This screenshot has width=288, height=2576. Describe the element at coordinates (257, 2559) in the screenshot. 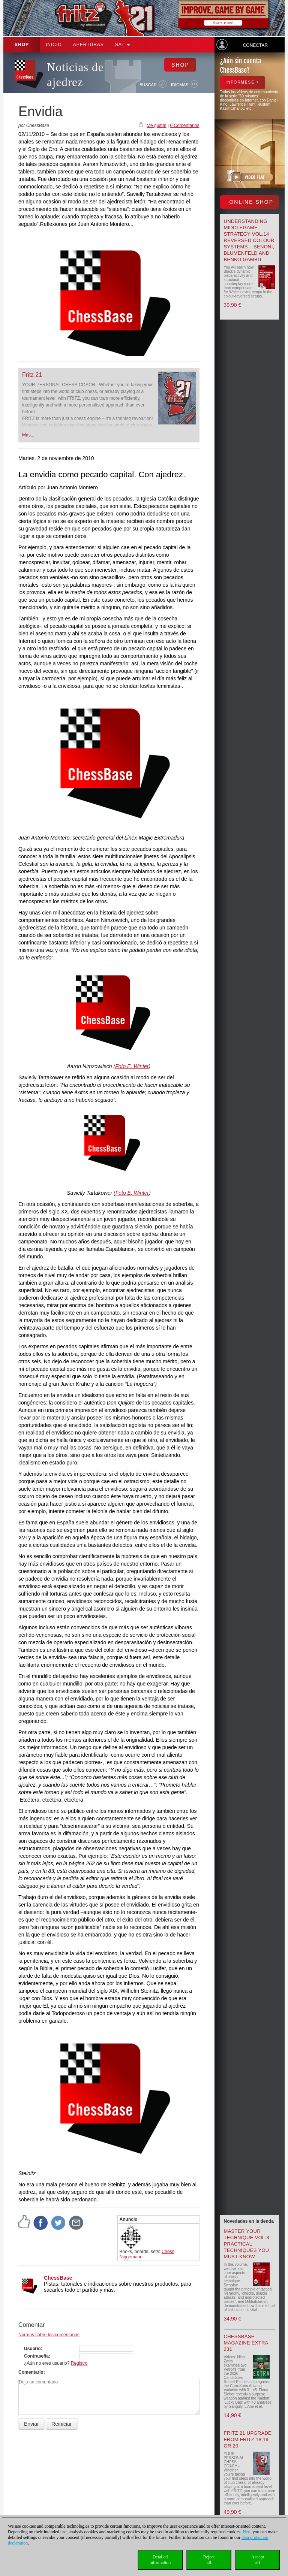

I see `Acceptall` at that location.